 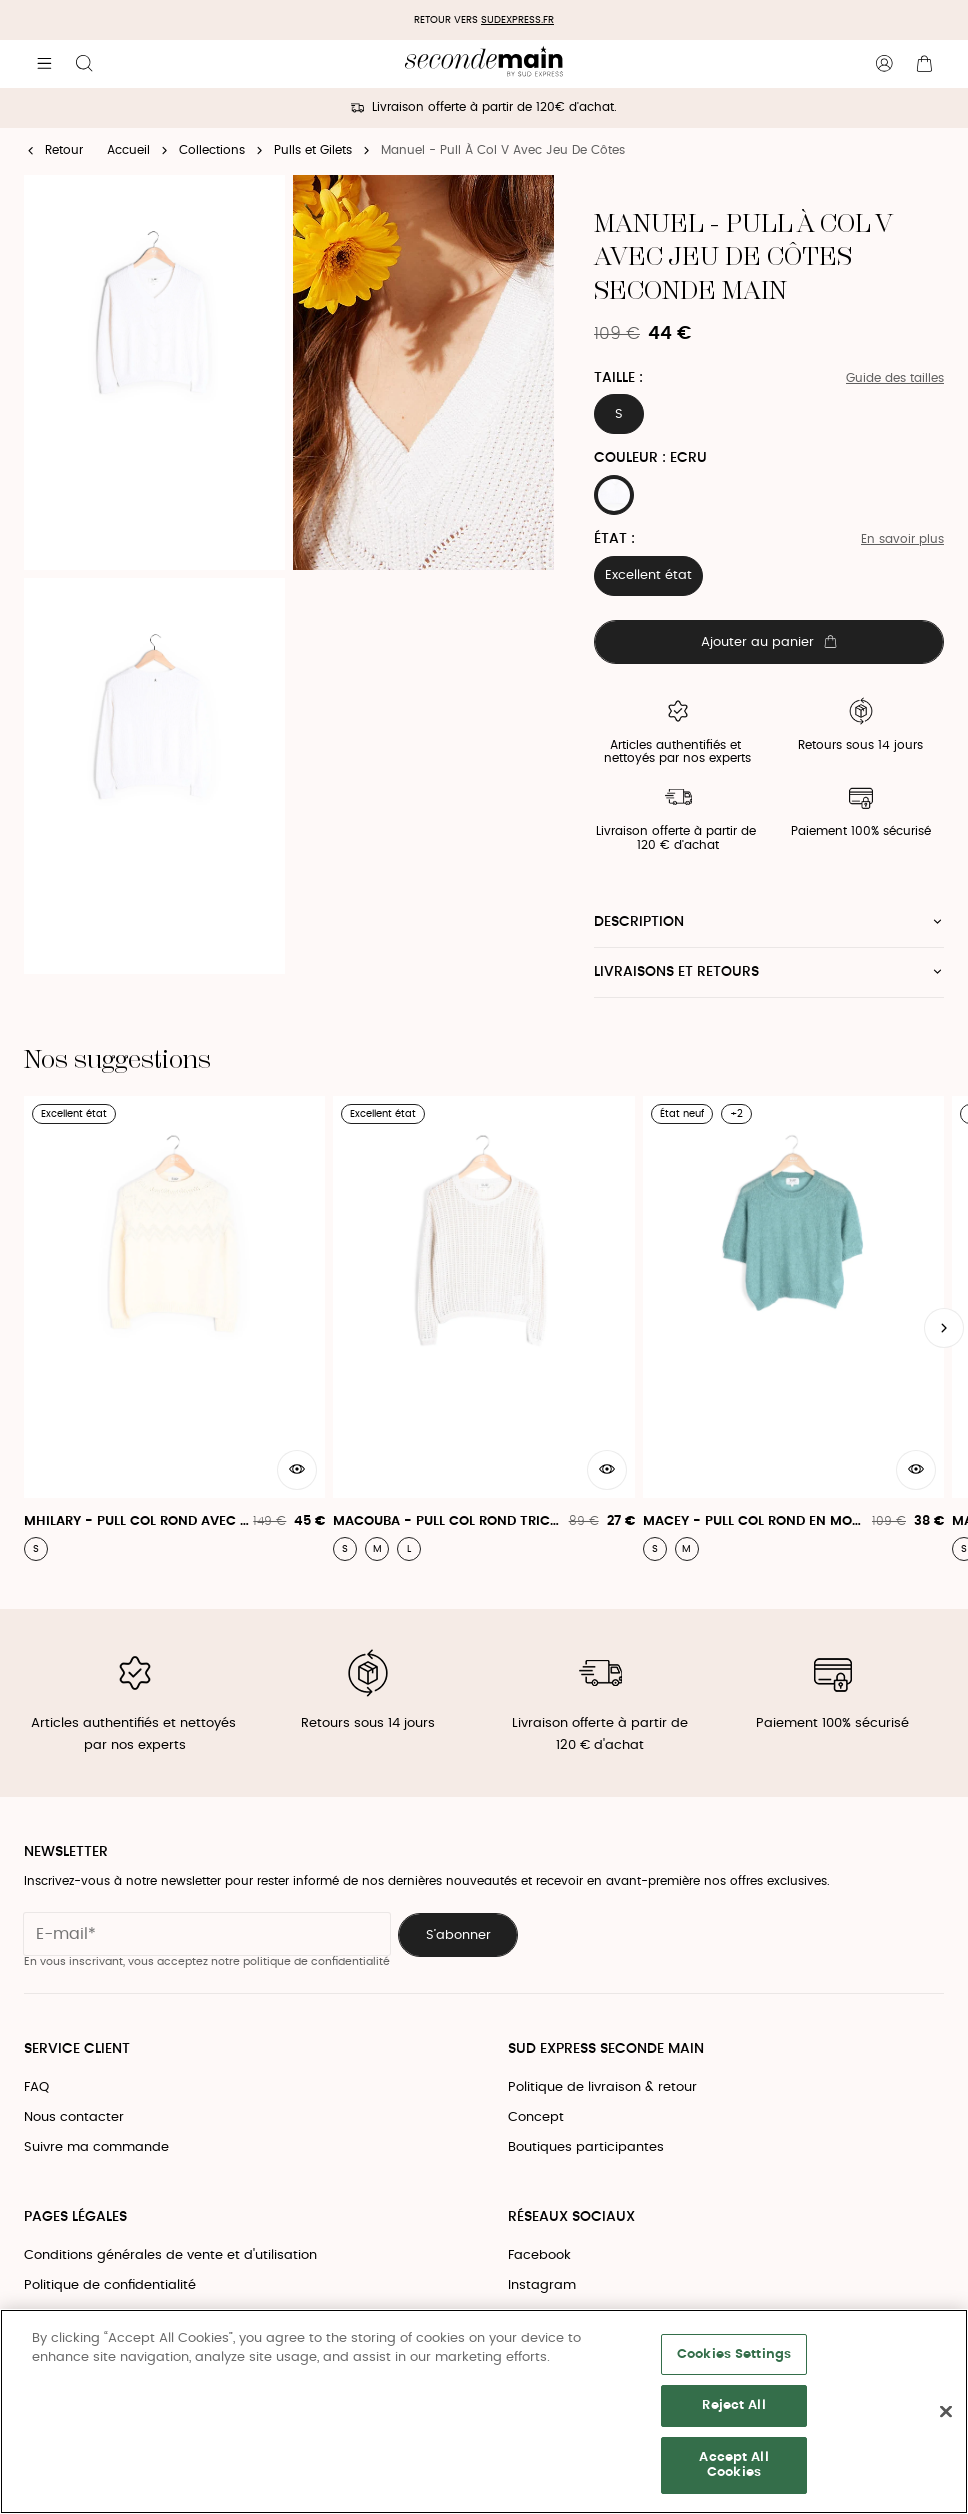 I want to click on Boutiques participantes, so click(x=586, y=2147).